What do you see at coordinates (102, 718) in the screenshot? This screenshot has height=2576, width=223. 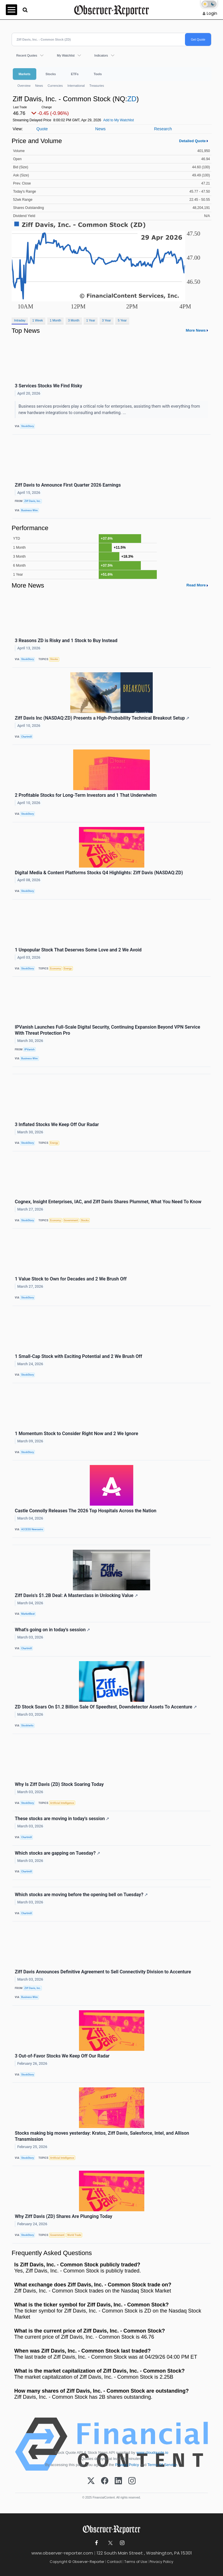 I see `Ziff Davis Inc (NASDAQ:ZD) Presents a High-Probability Technical Breakout Setup` at bounding box center [102, 718].